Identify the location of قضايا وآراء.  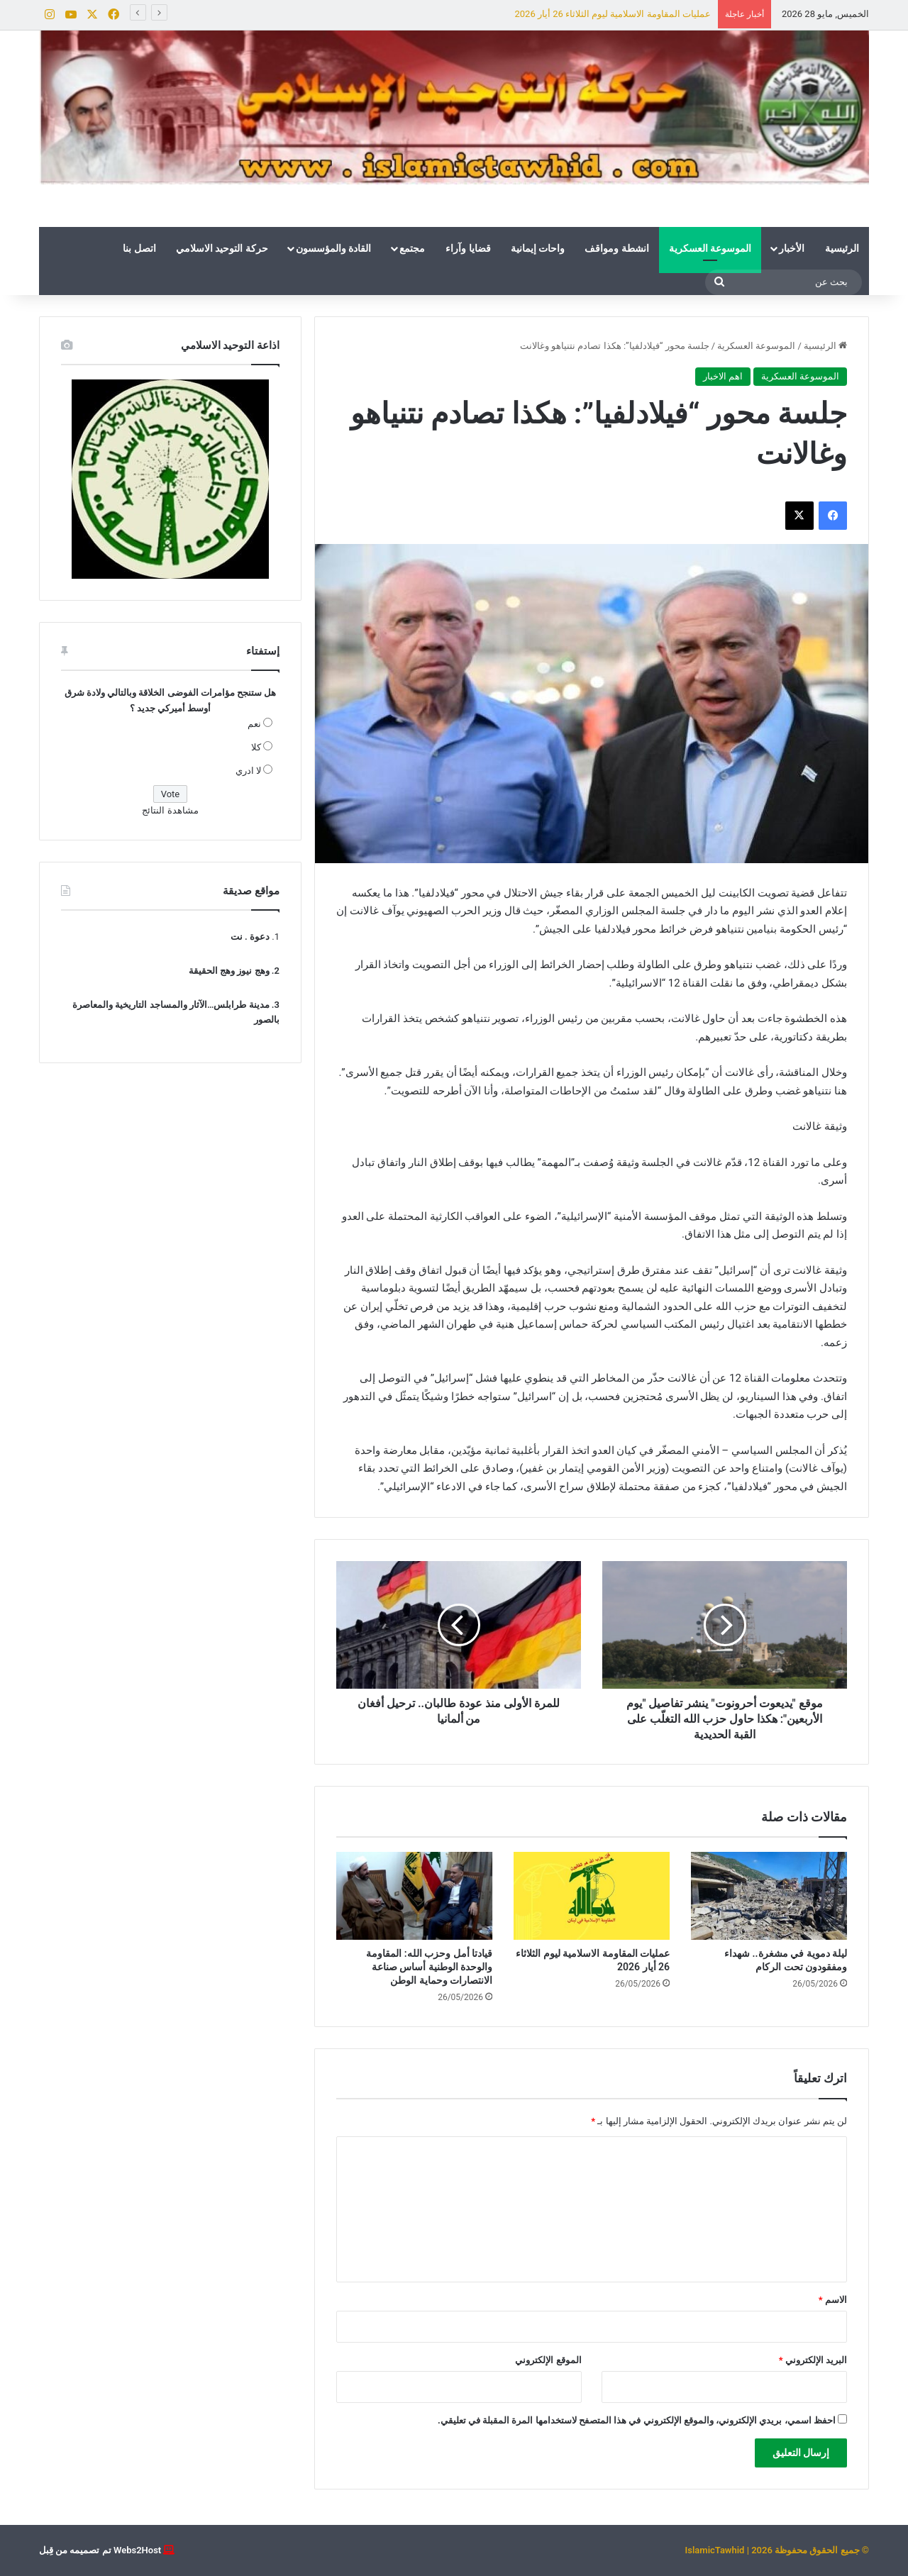
(467, 248).